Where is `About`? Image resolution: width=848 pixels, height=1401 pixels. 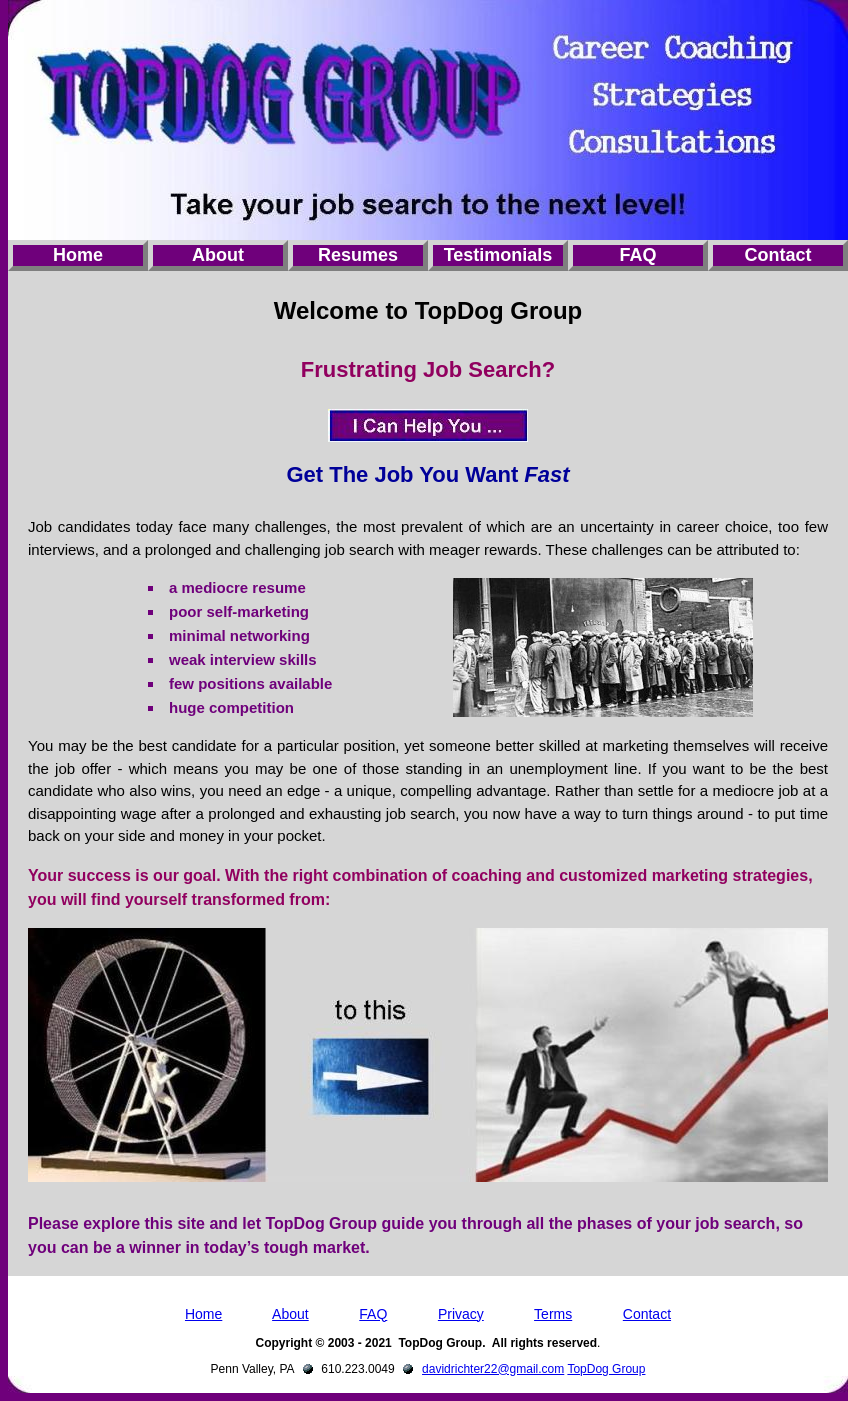 About is located at coordinates (218, 255).